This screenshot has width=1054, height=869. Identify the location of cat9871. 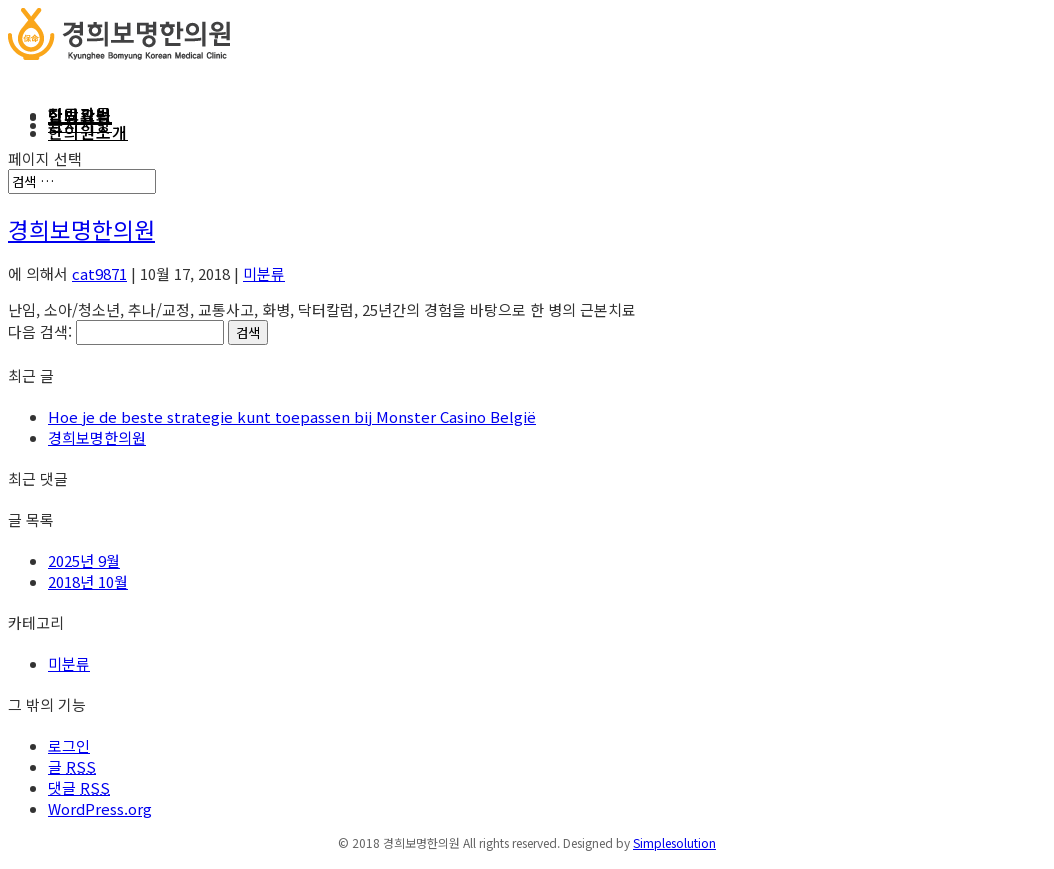
(99, 273).